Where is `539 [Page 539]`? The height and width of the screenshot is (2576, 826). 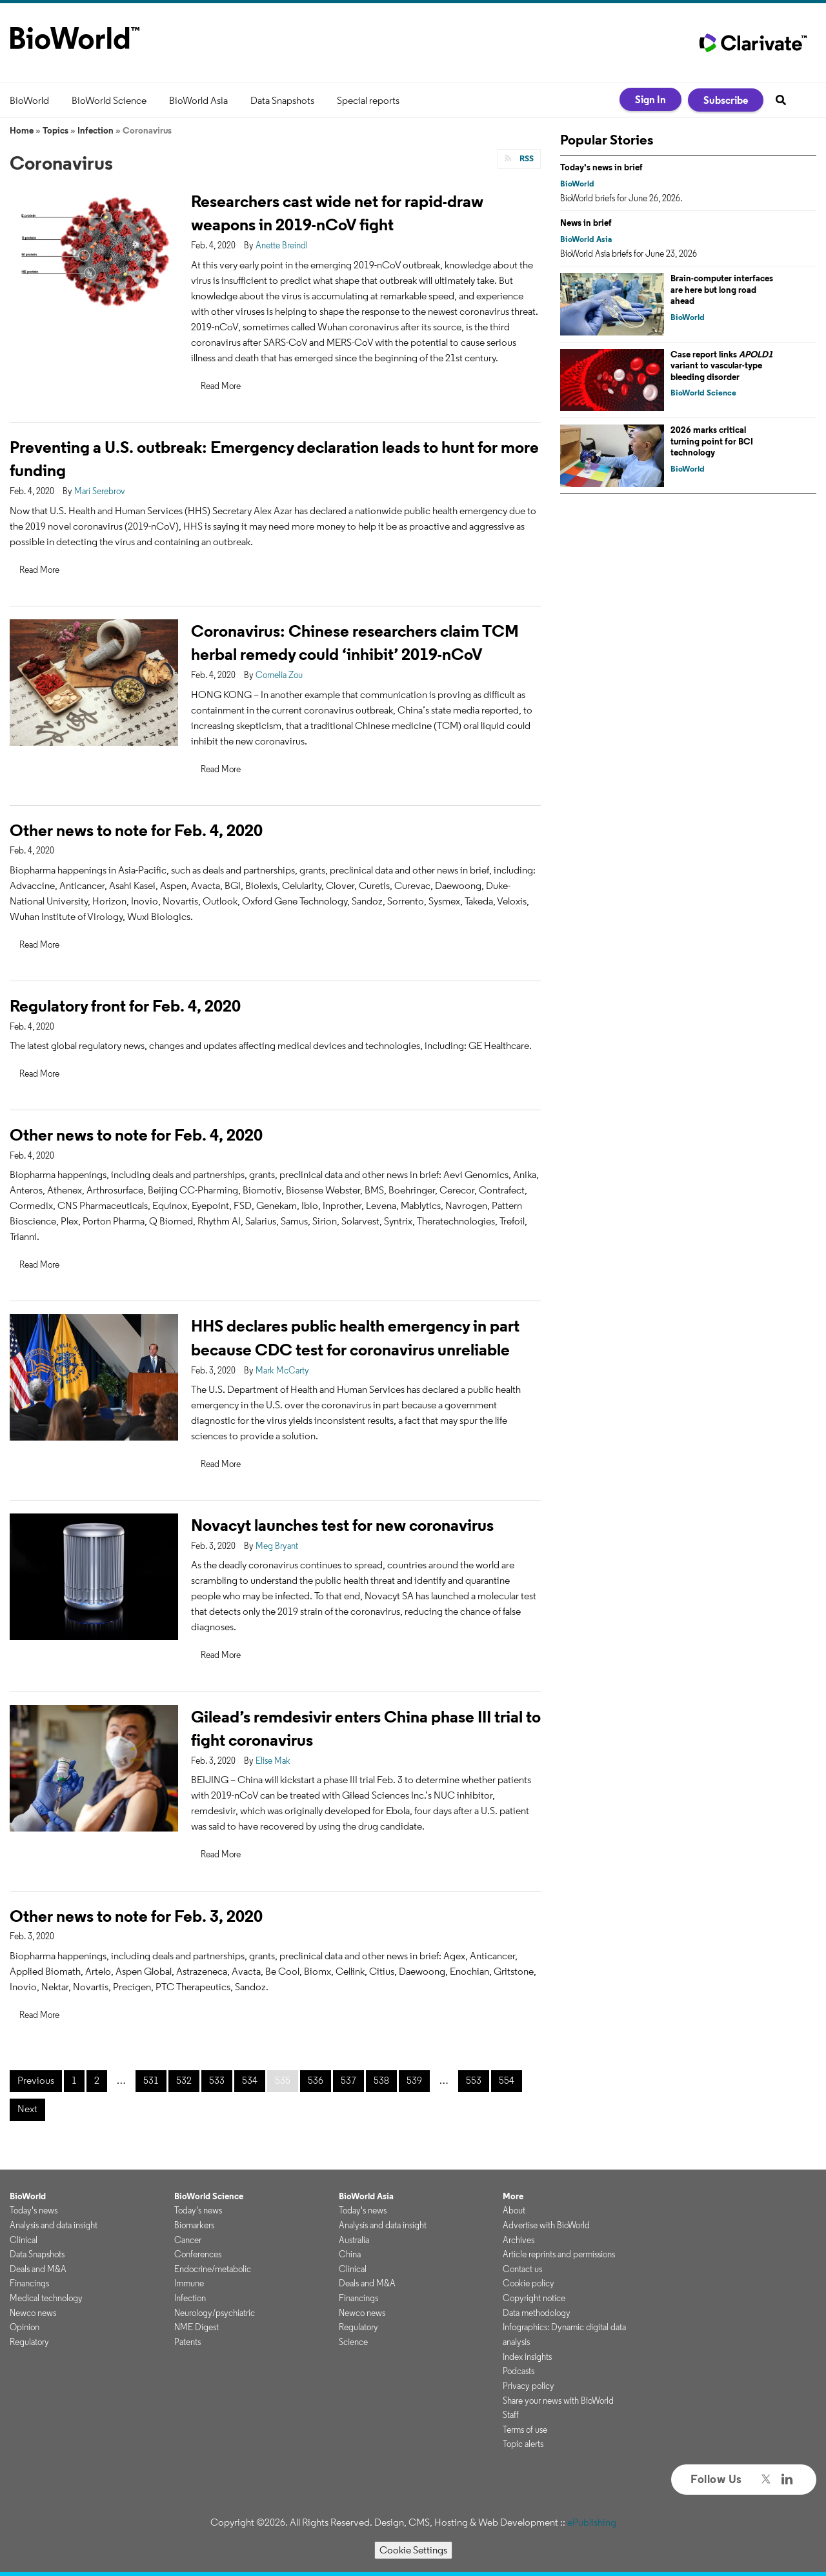
539 [Page 539] is located at coordinates (414, 2080).